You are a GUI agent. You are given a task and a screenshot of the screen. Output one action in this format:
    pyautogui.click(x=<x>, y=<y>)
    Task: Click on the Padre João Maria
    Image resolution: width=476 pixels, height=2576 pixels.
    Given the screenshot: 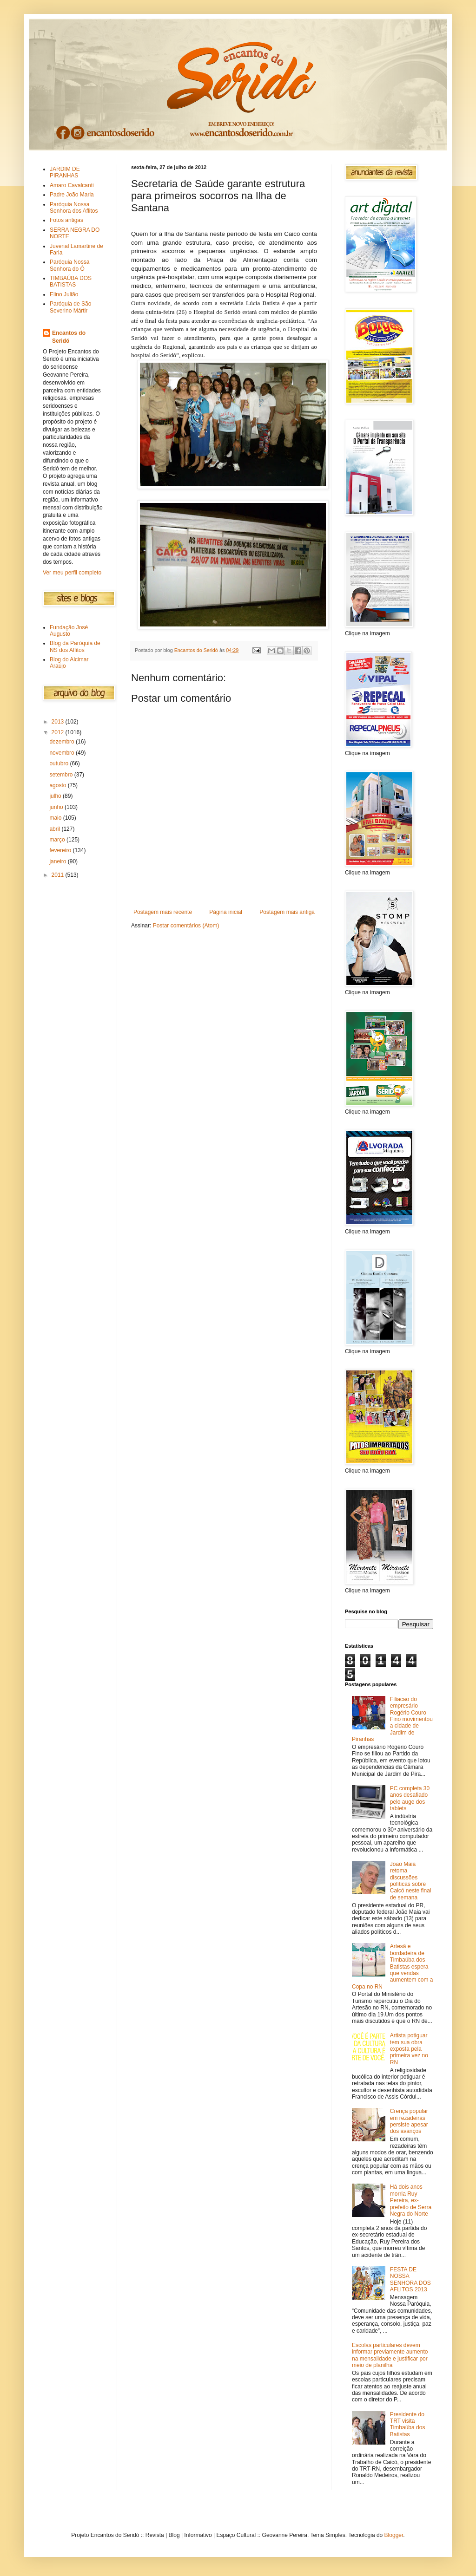 What is the action you would take?
    pyautogui.click(x=72, y=194)
    